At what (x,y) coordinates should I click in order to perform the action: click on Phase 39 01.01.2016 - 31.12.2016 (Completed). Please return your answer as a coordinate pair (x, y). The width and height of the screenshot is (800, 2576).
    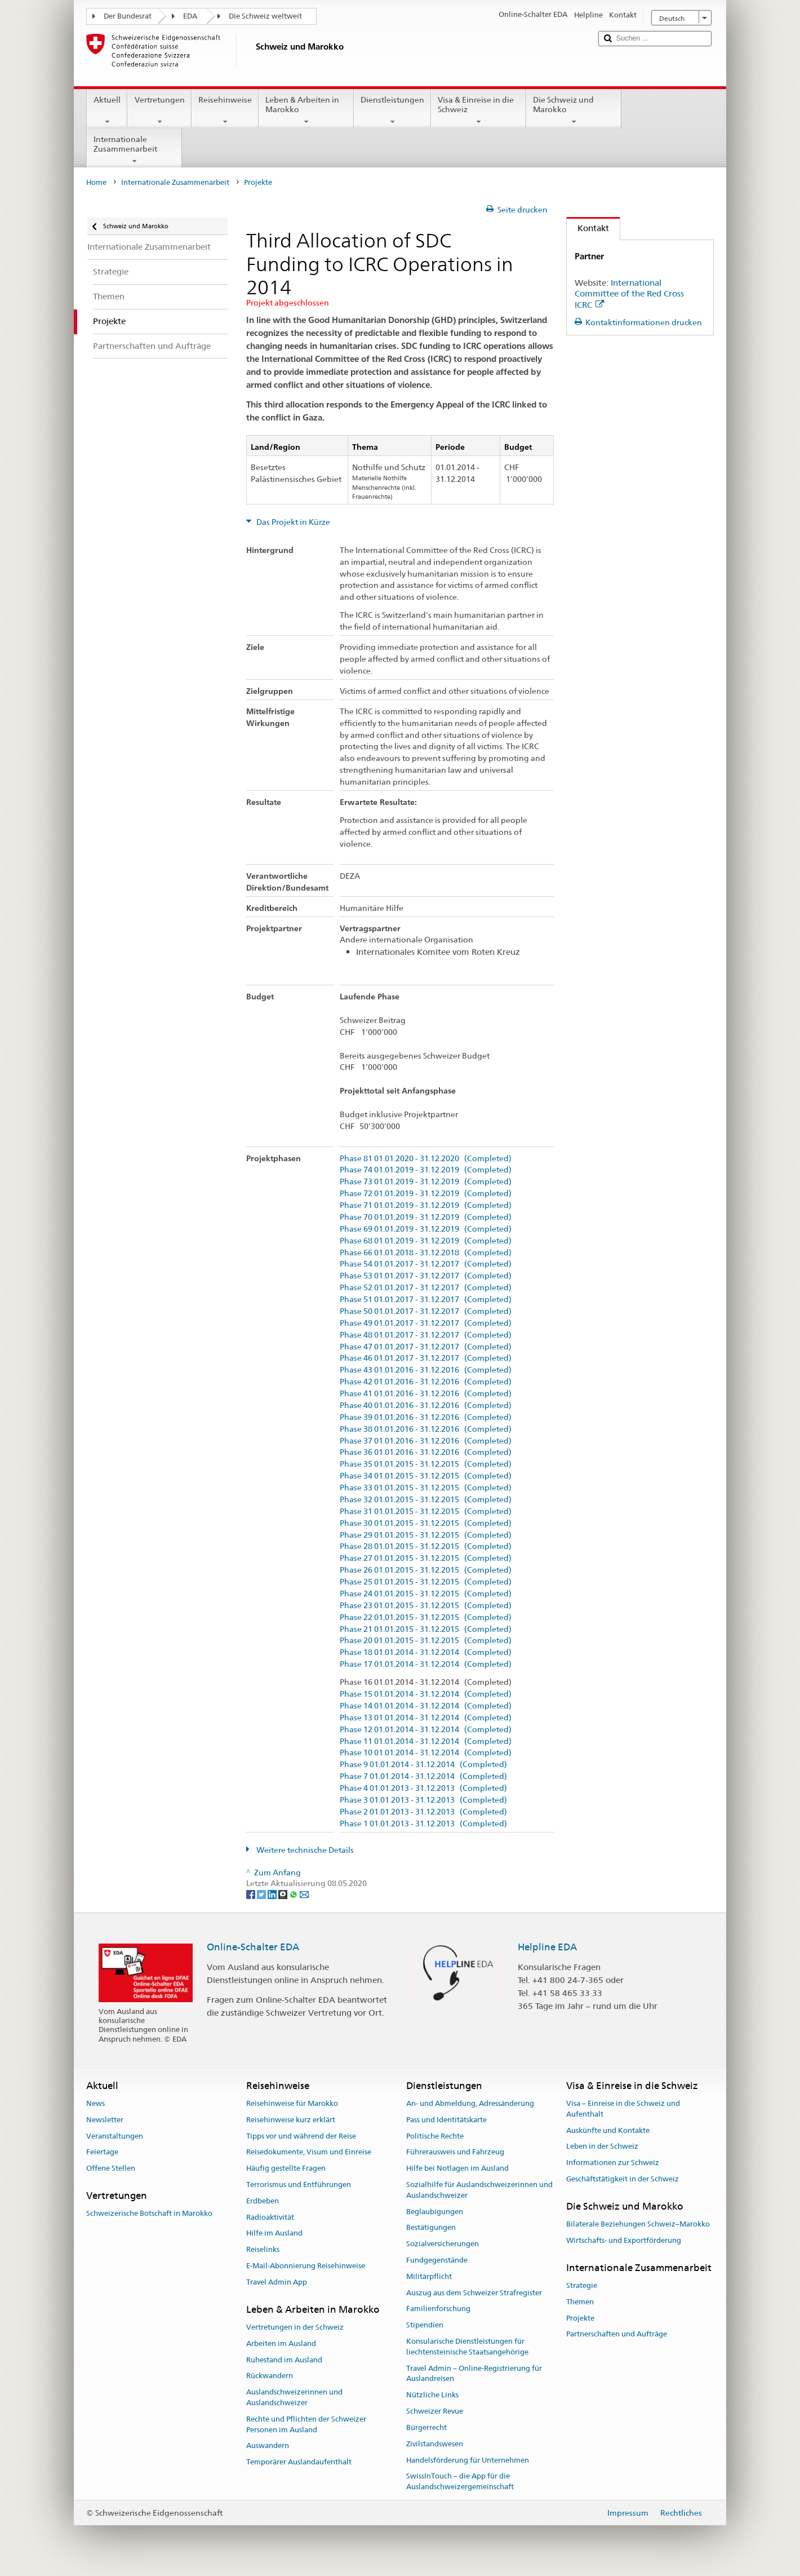
    Looking at the image, I should click on (426, 1417).